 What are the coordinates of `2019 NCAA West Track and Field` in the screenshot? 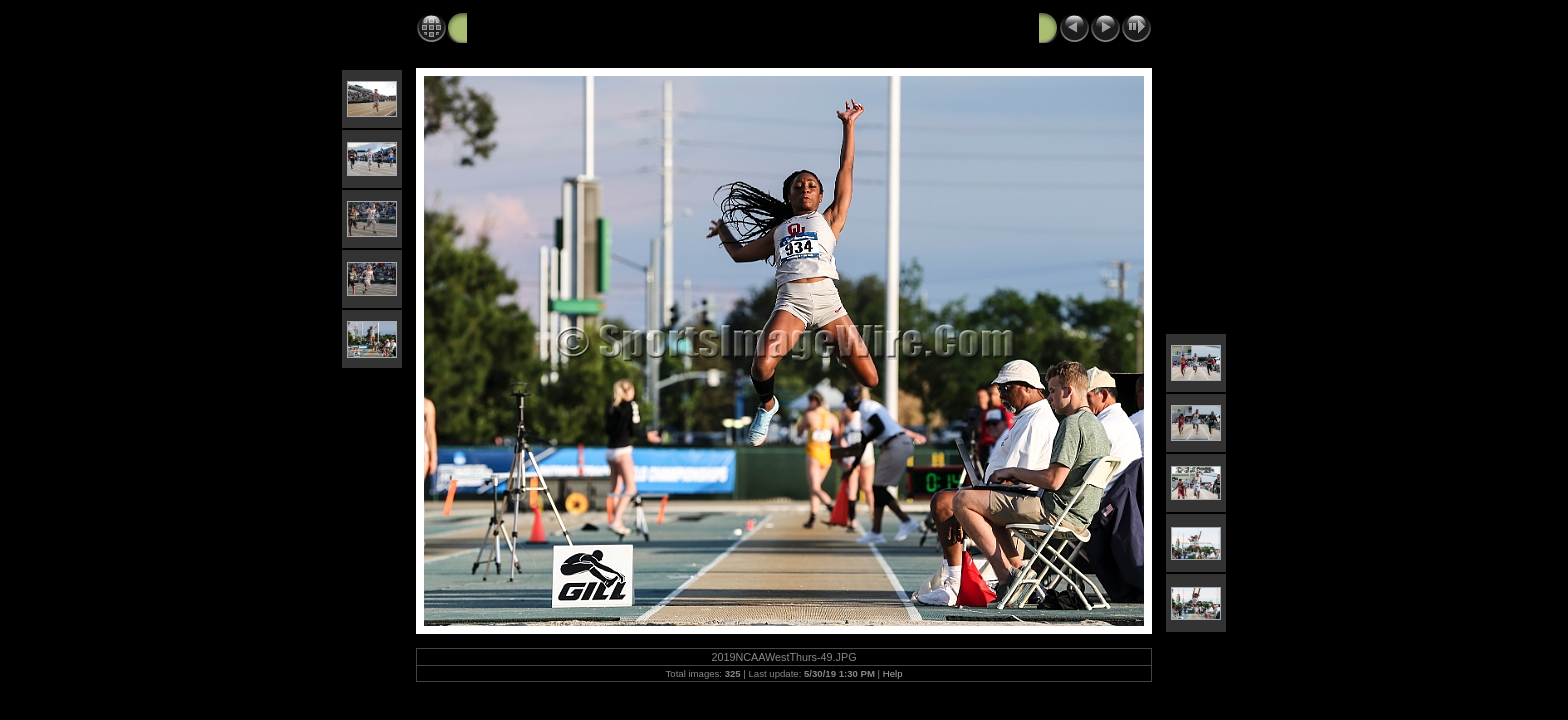 It's located at (579, 27).